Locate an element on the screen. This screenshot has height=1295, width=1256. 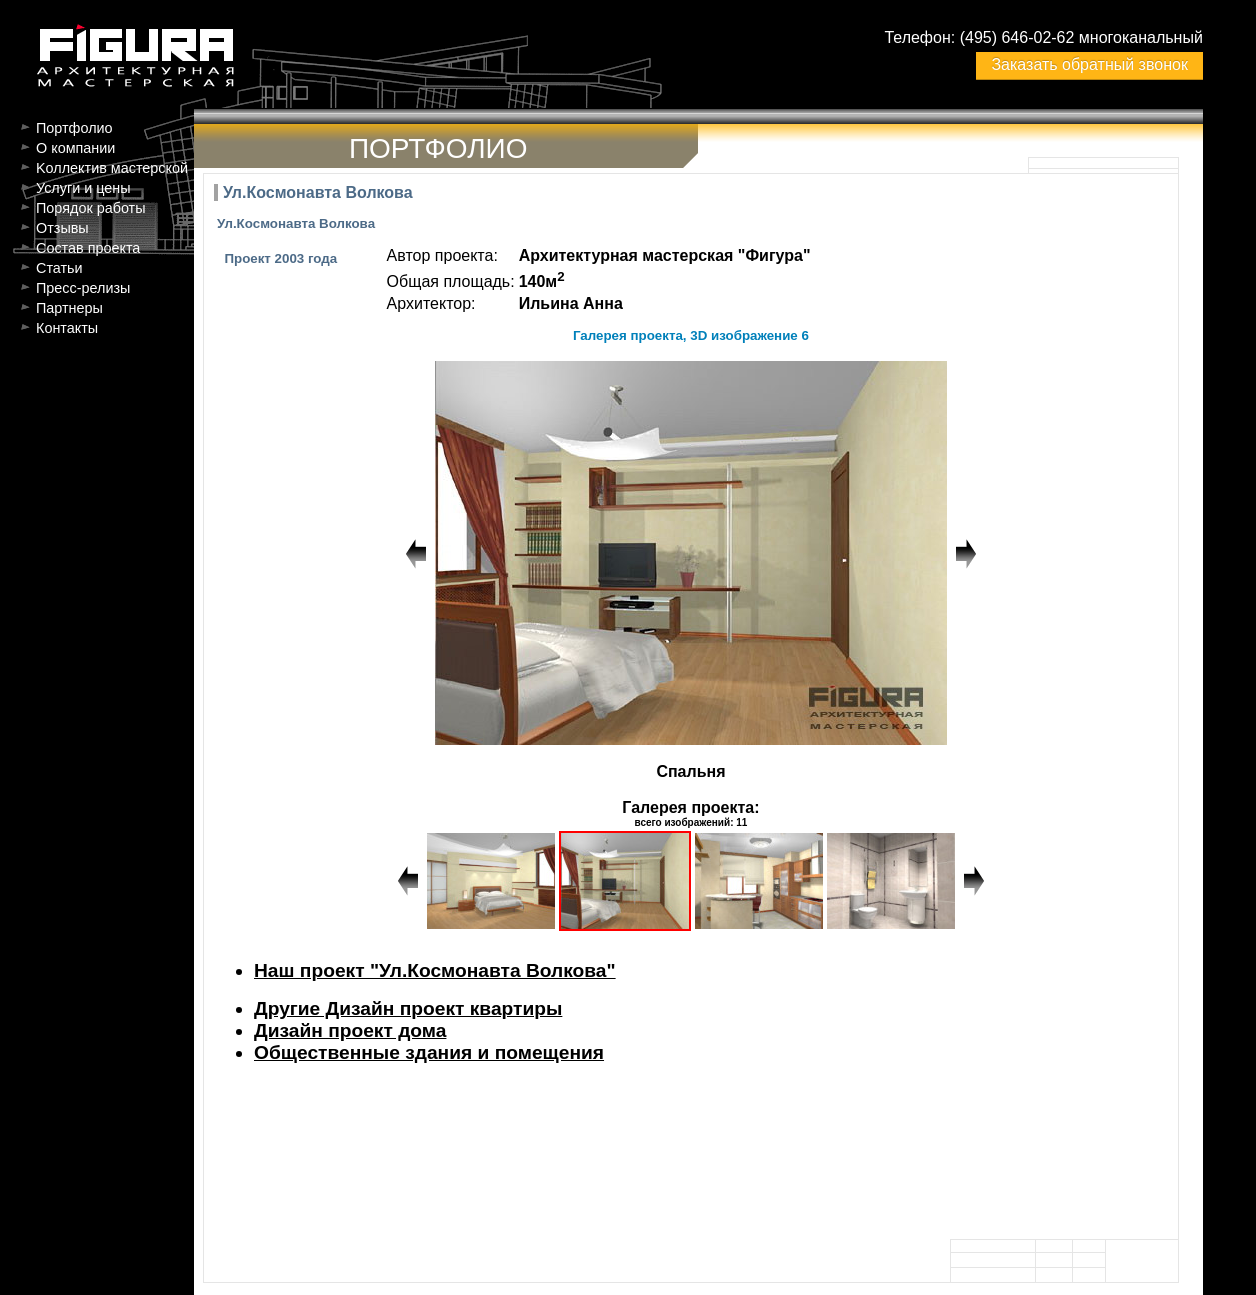
О компании is located at coordinates (75, 148).